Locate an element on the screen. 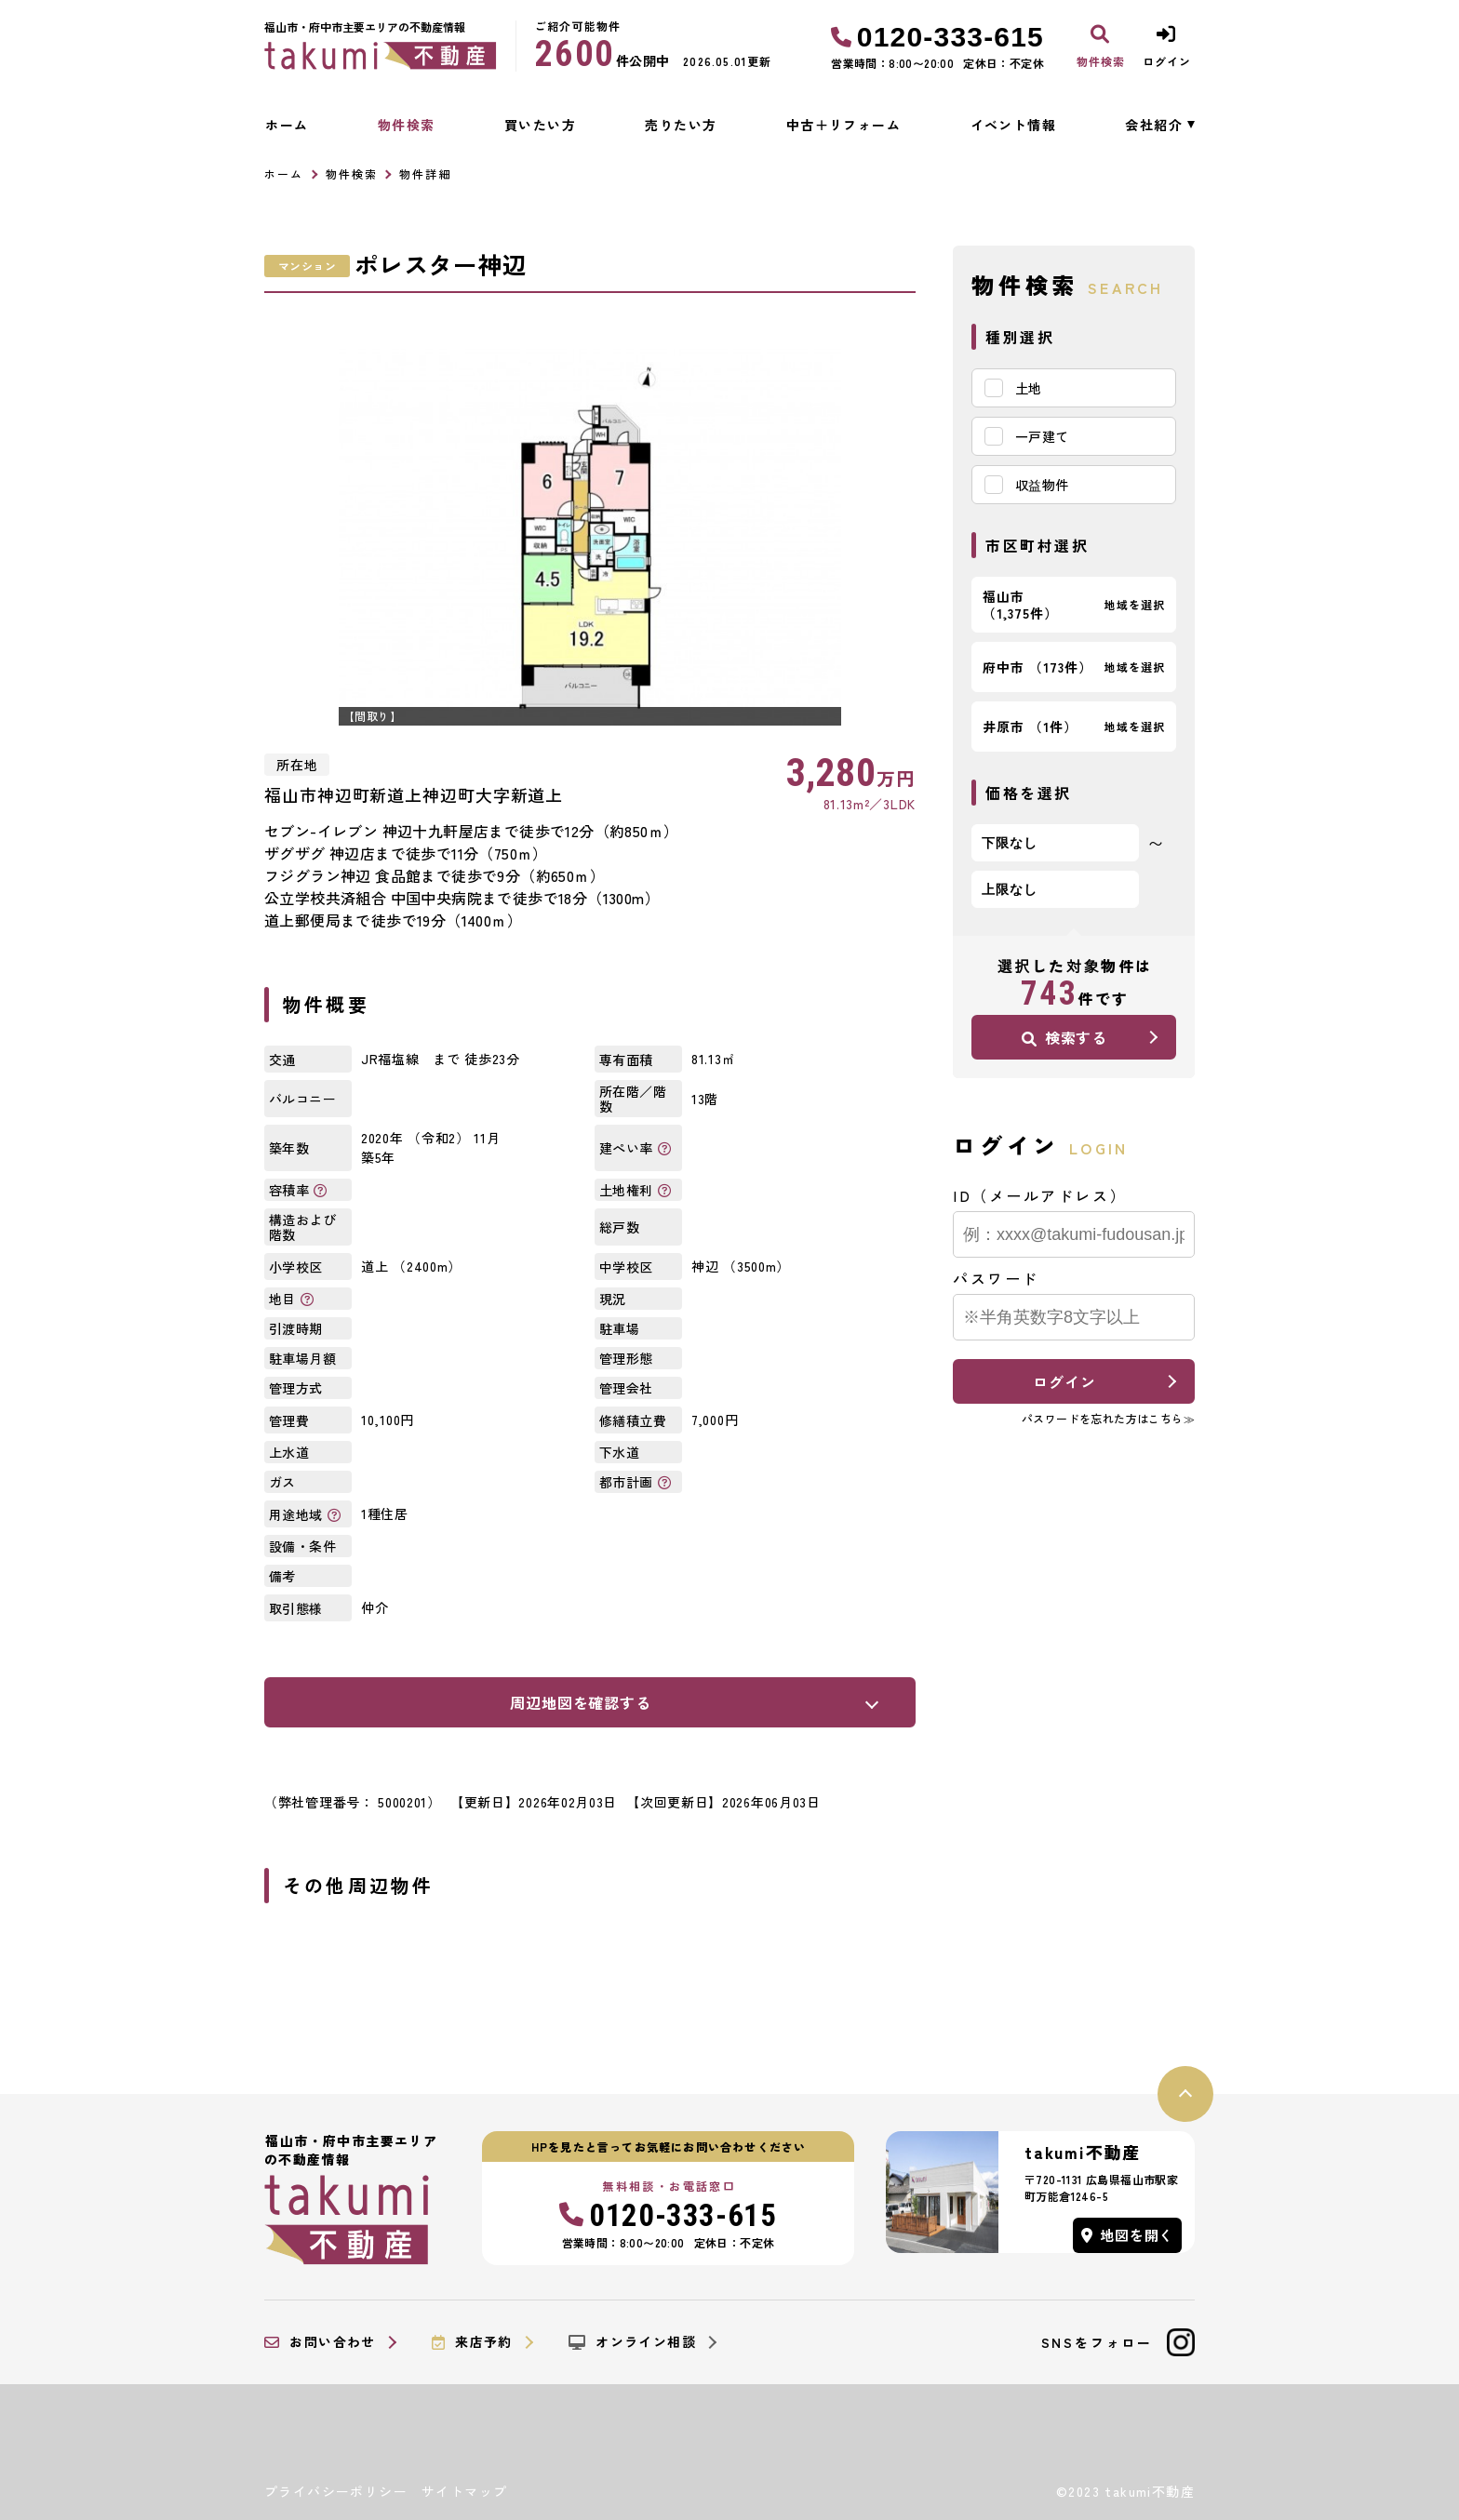 This screenshot has height=2520, width=1459. プライバシーポリシー is located at coordinates (336, 2491).